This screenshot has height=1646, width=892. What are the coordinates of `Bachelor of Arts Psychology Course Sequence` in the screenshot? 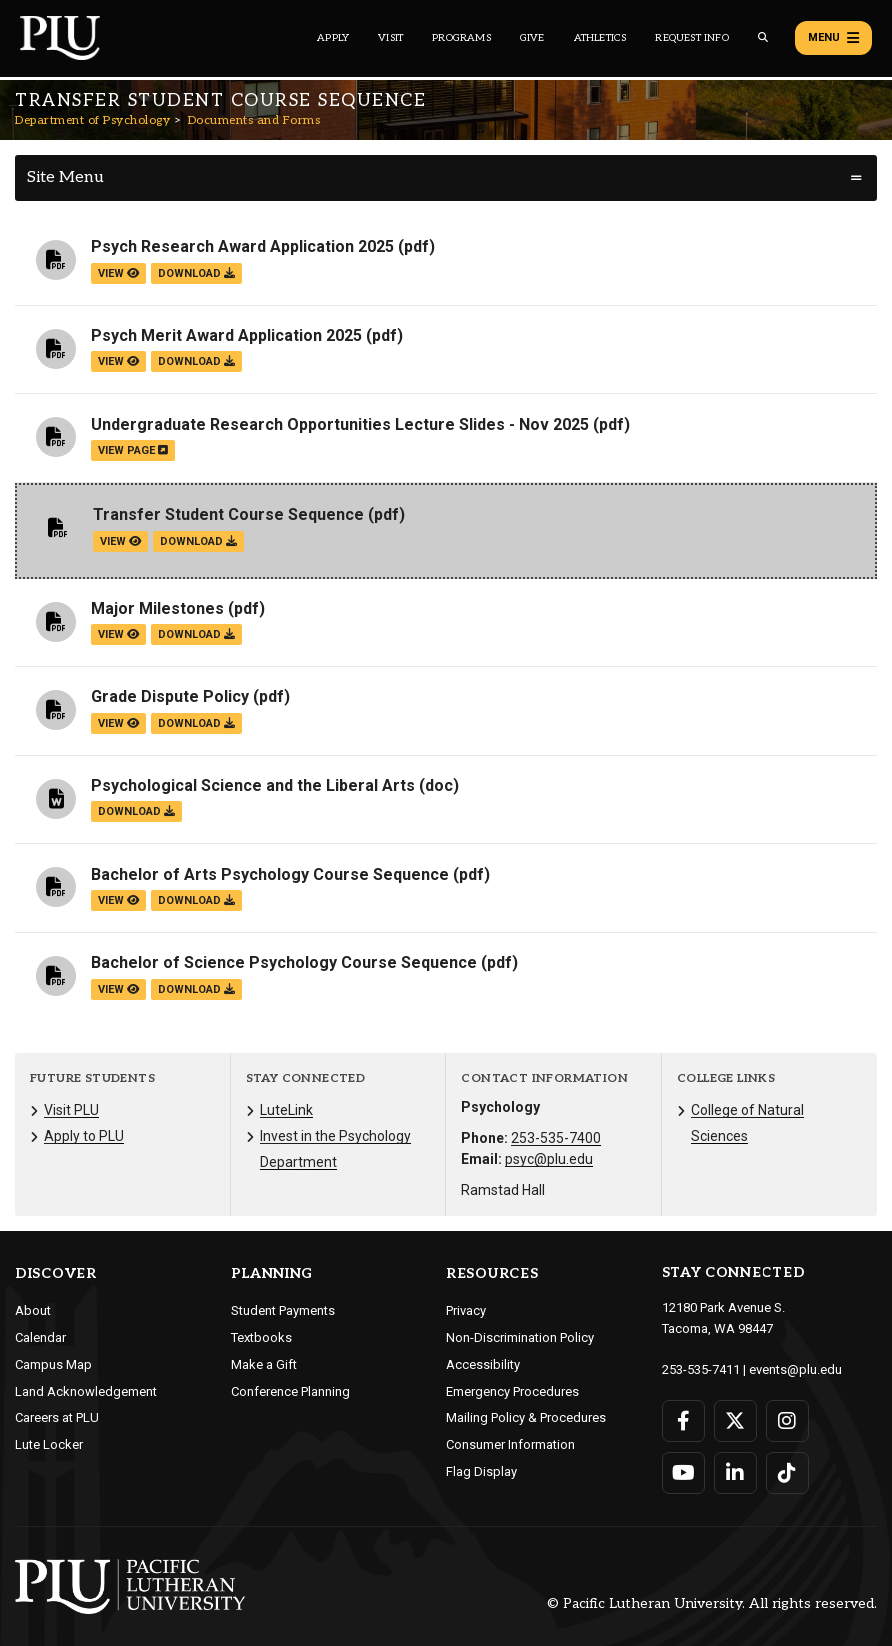 It's located at (270, 874).